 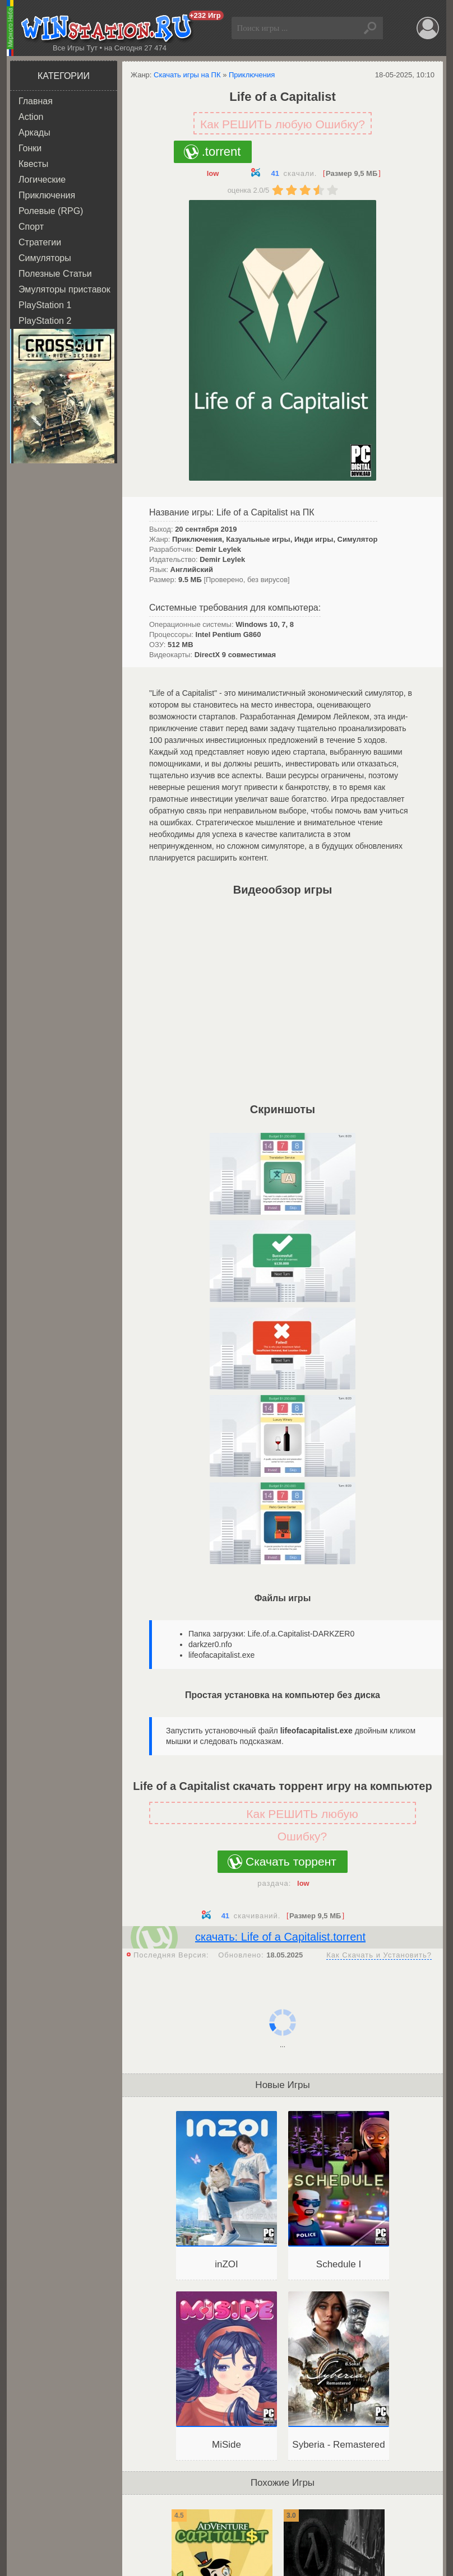 What do you see at coordinates (30, 148) in the screenshot?
I see `Гонки` at bounding box center [30, 148].